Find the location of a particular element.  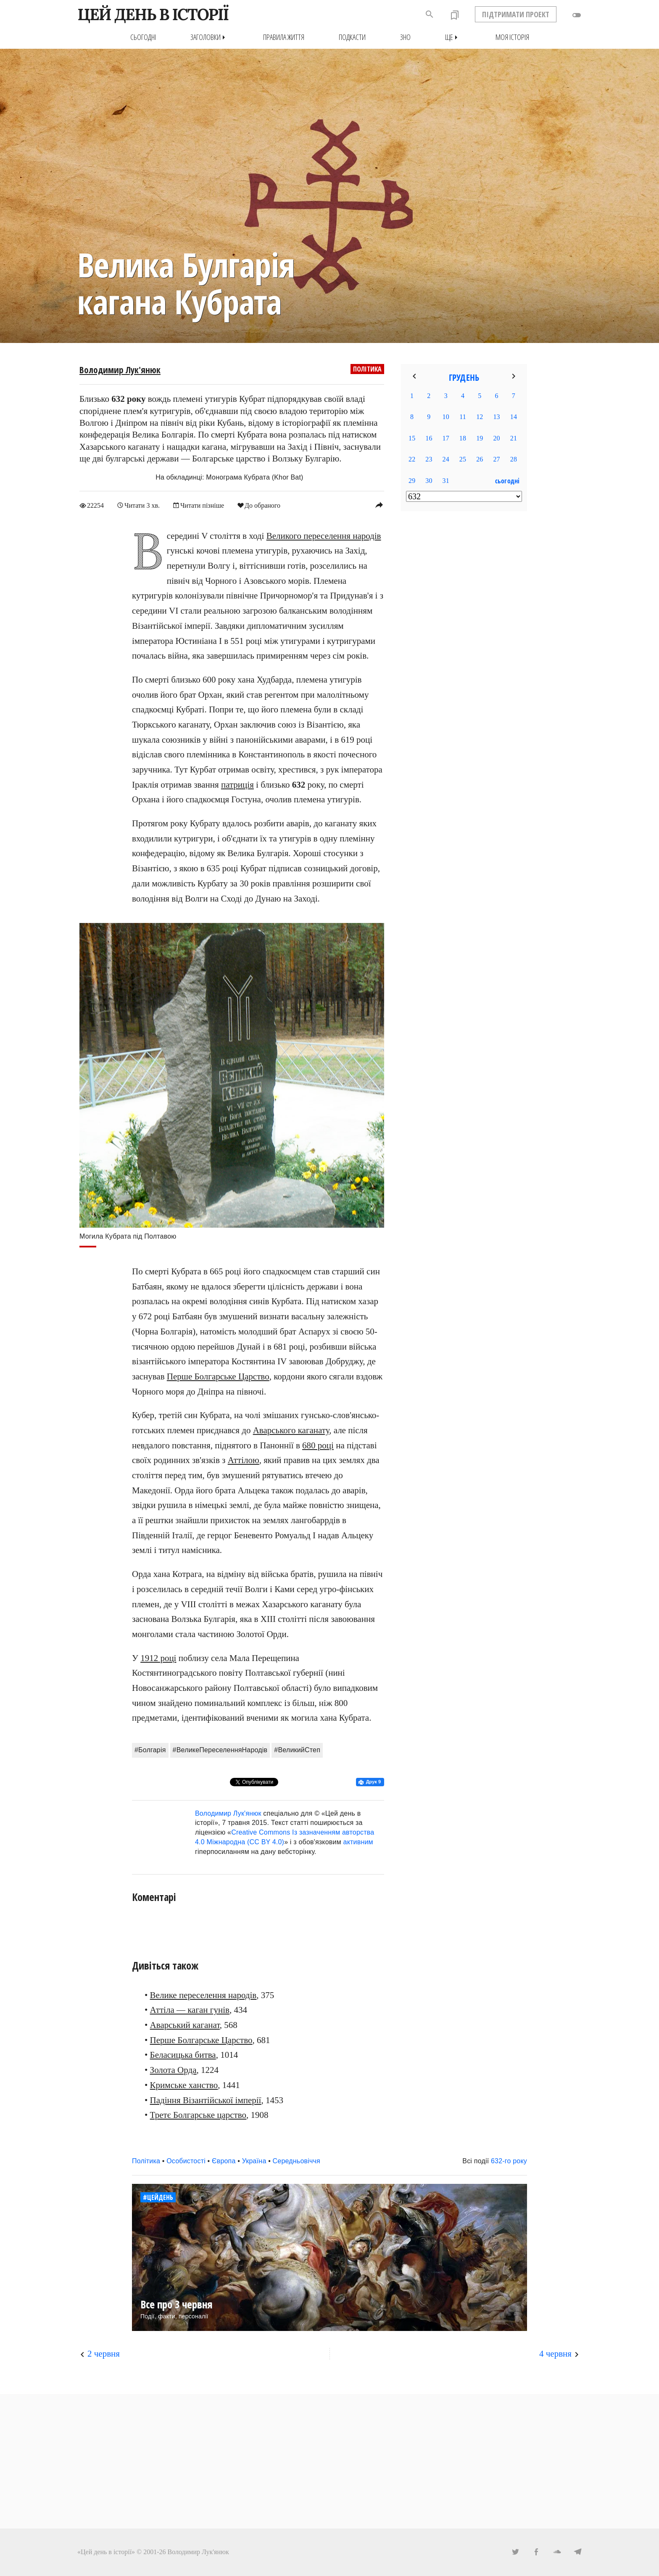

reply is located at coordinates (379, 505).